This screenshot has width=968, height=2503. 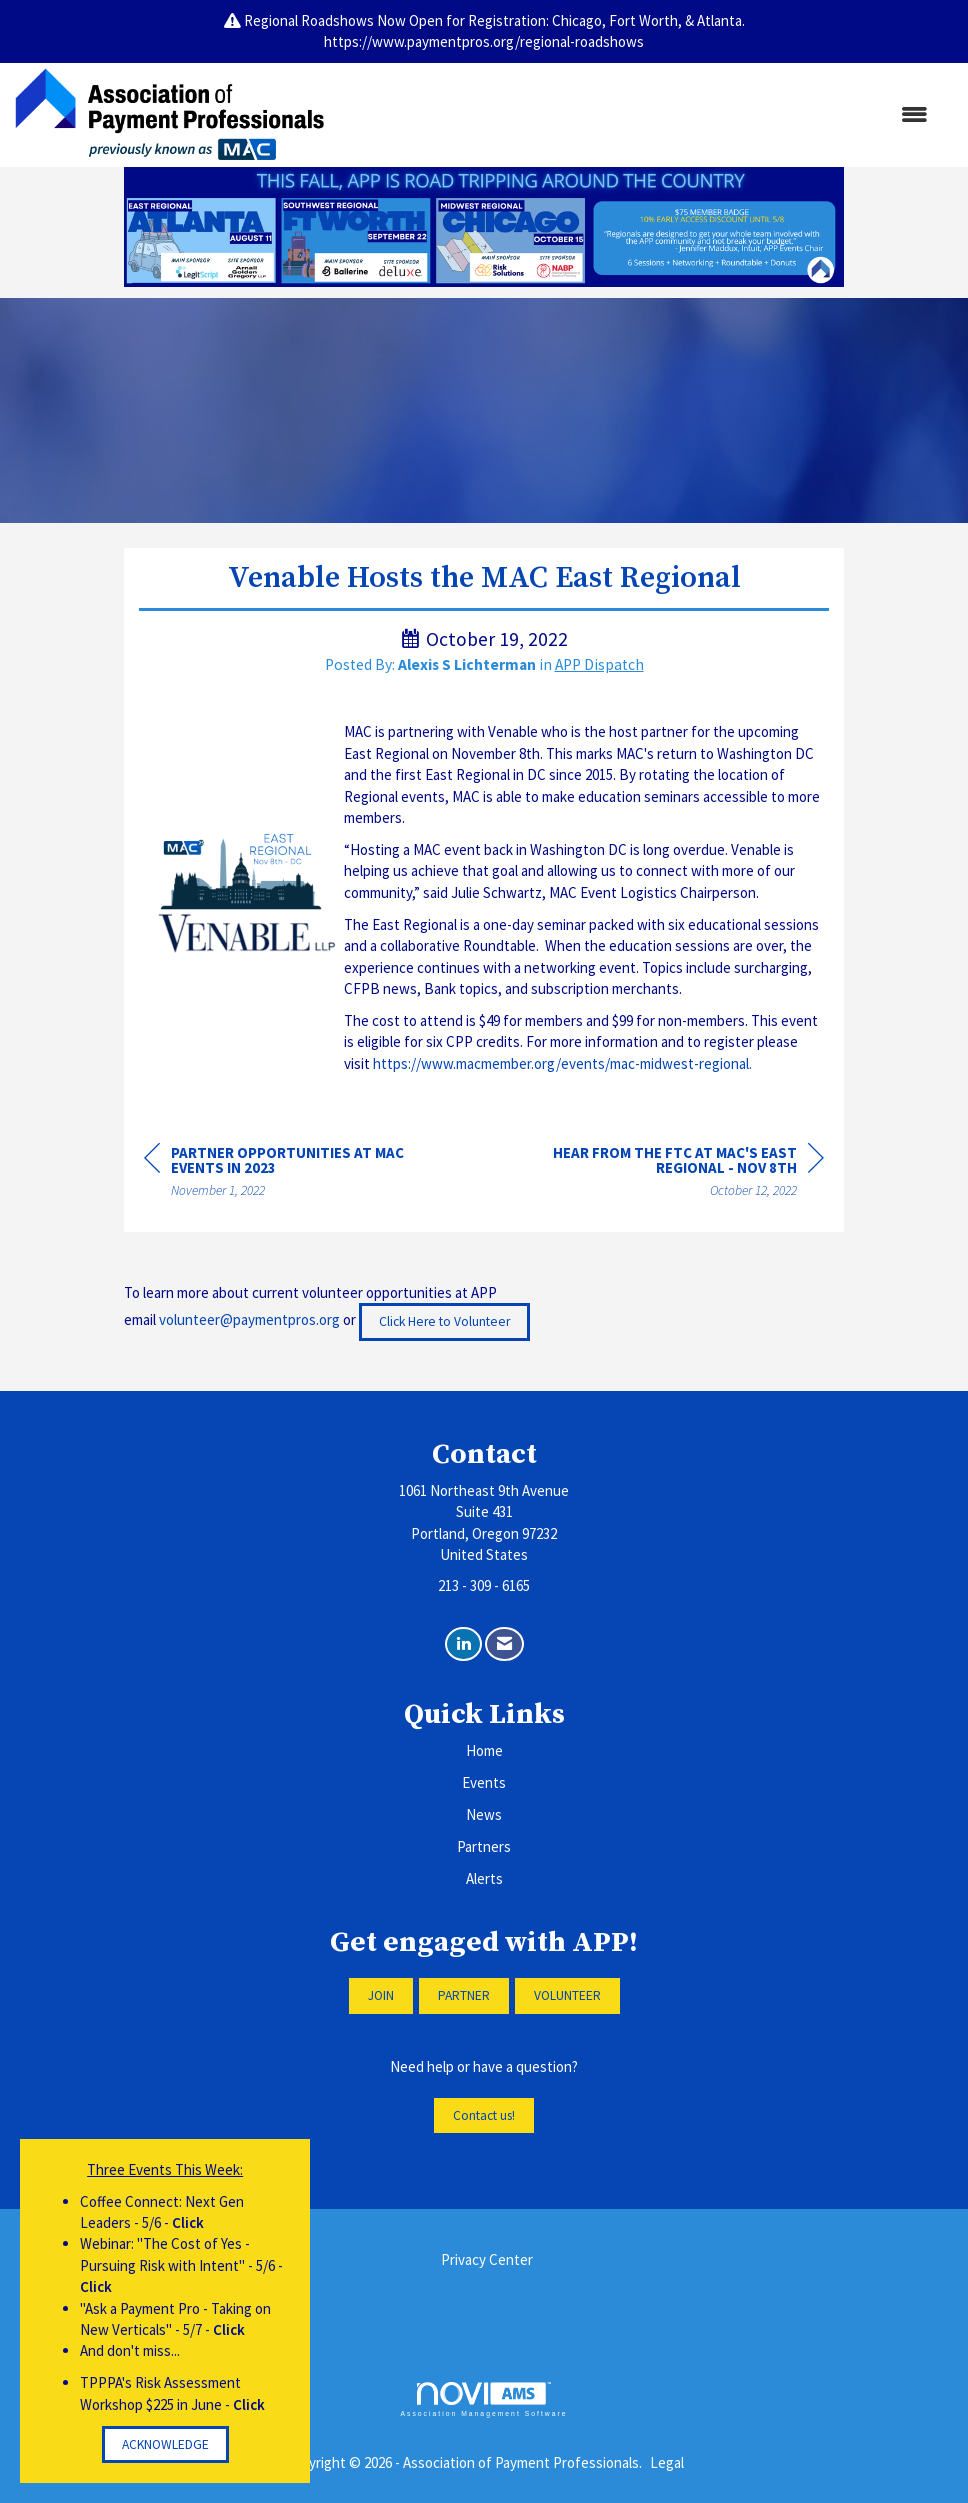 What do you see at coordinates (487, 2259) in the screenshot?
I see `Privacy Center` at bounding box center [487, 2259].